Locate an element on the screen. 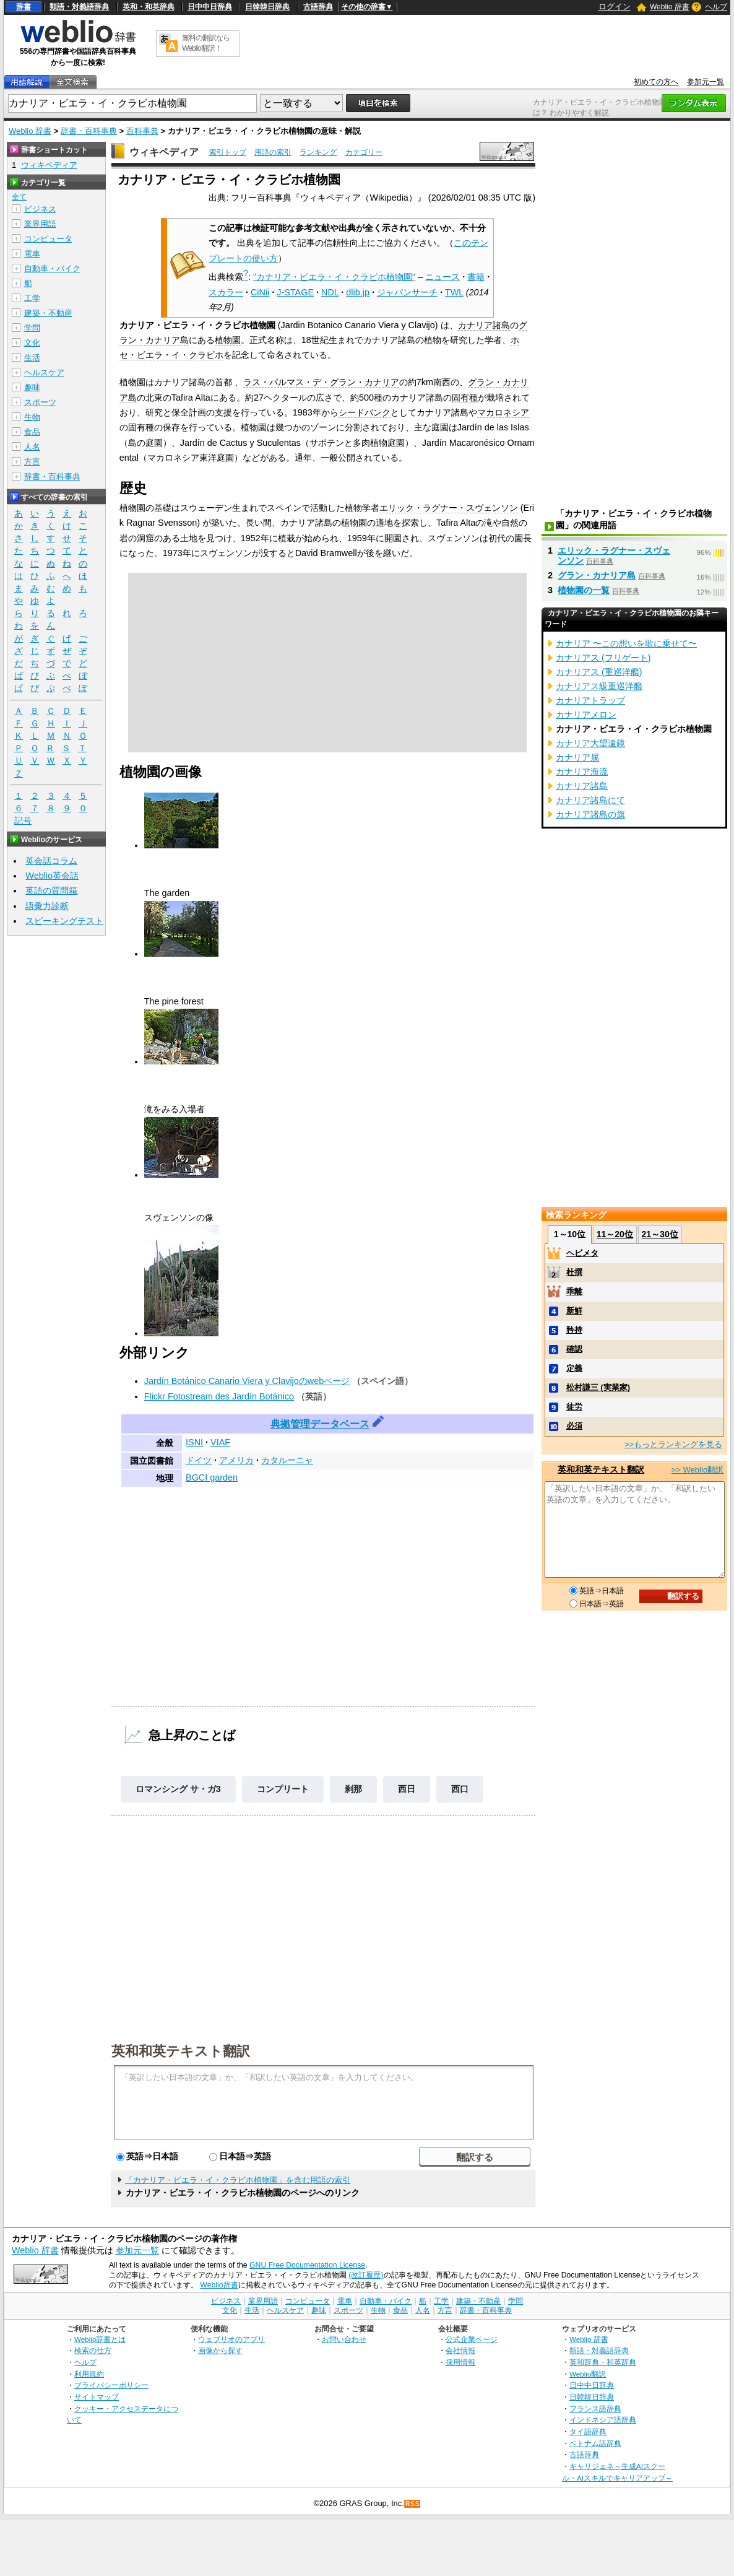 This screenshot has width=734, height=2576. 文化 is located at coordinates (32, 342).